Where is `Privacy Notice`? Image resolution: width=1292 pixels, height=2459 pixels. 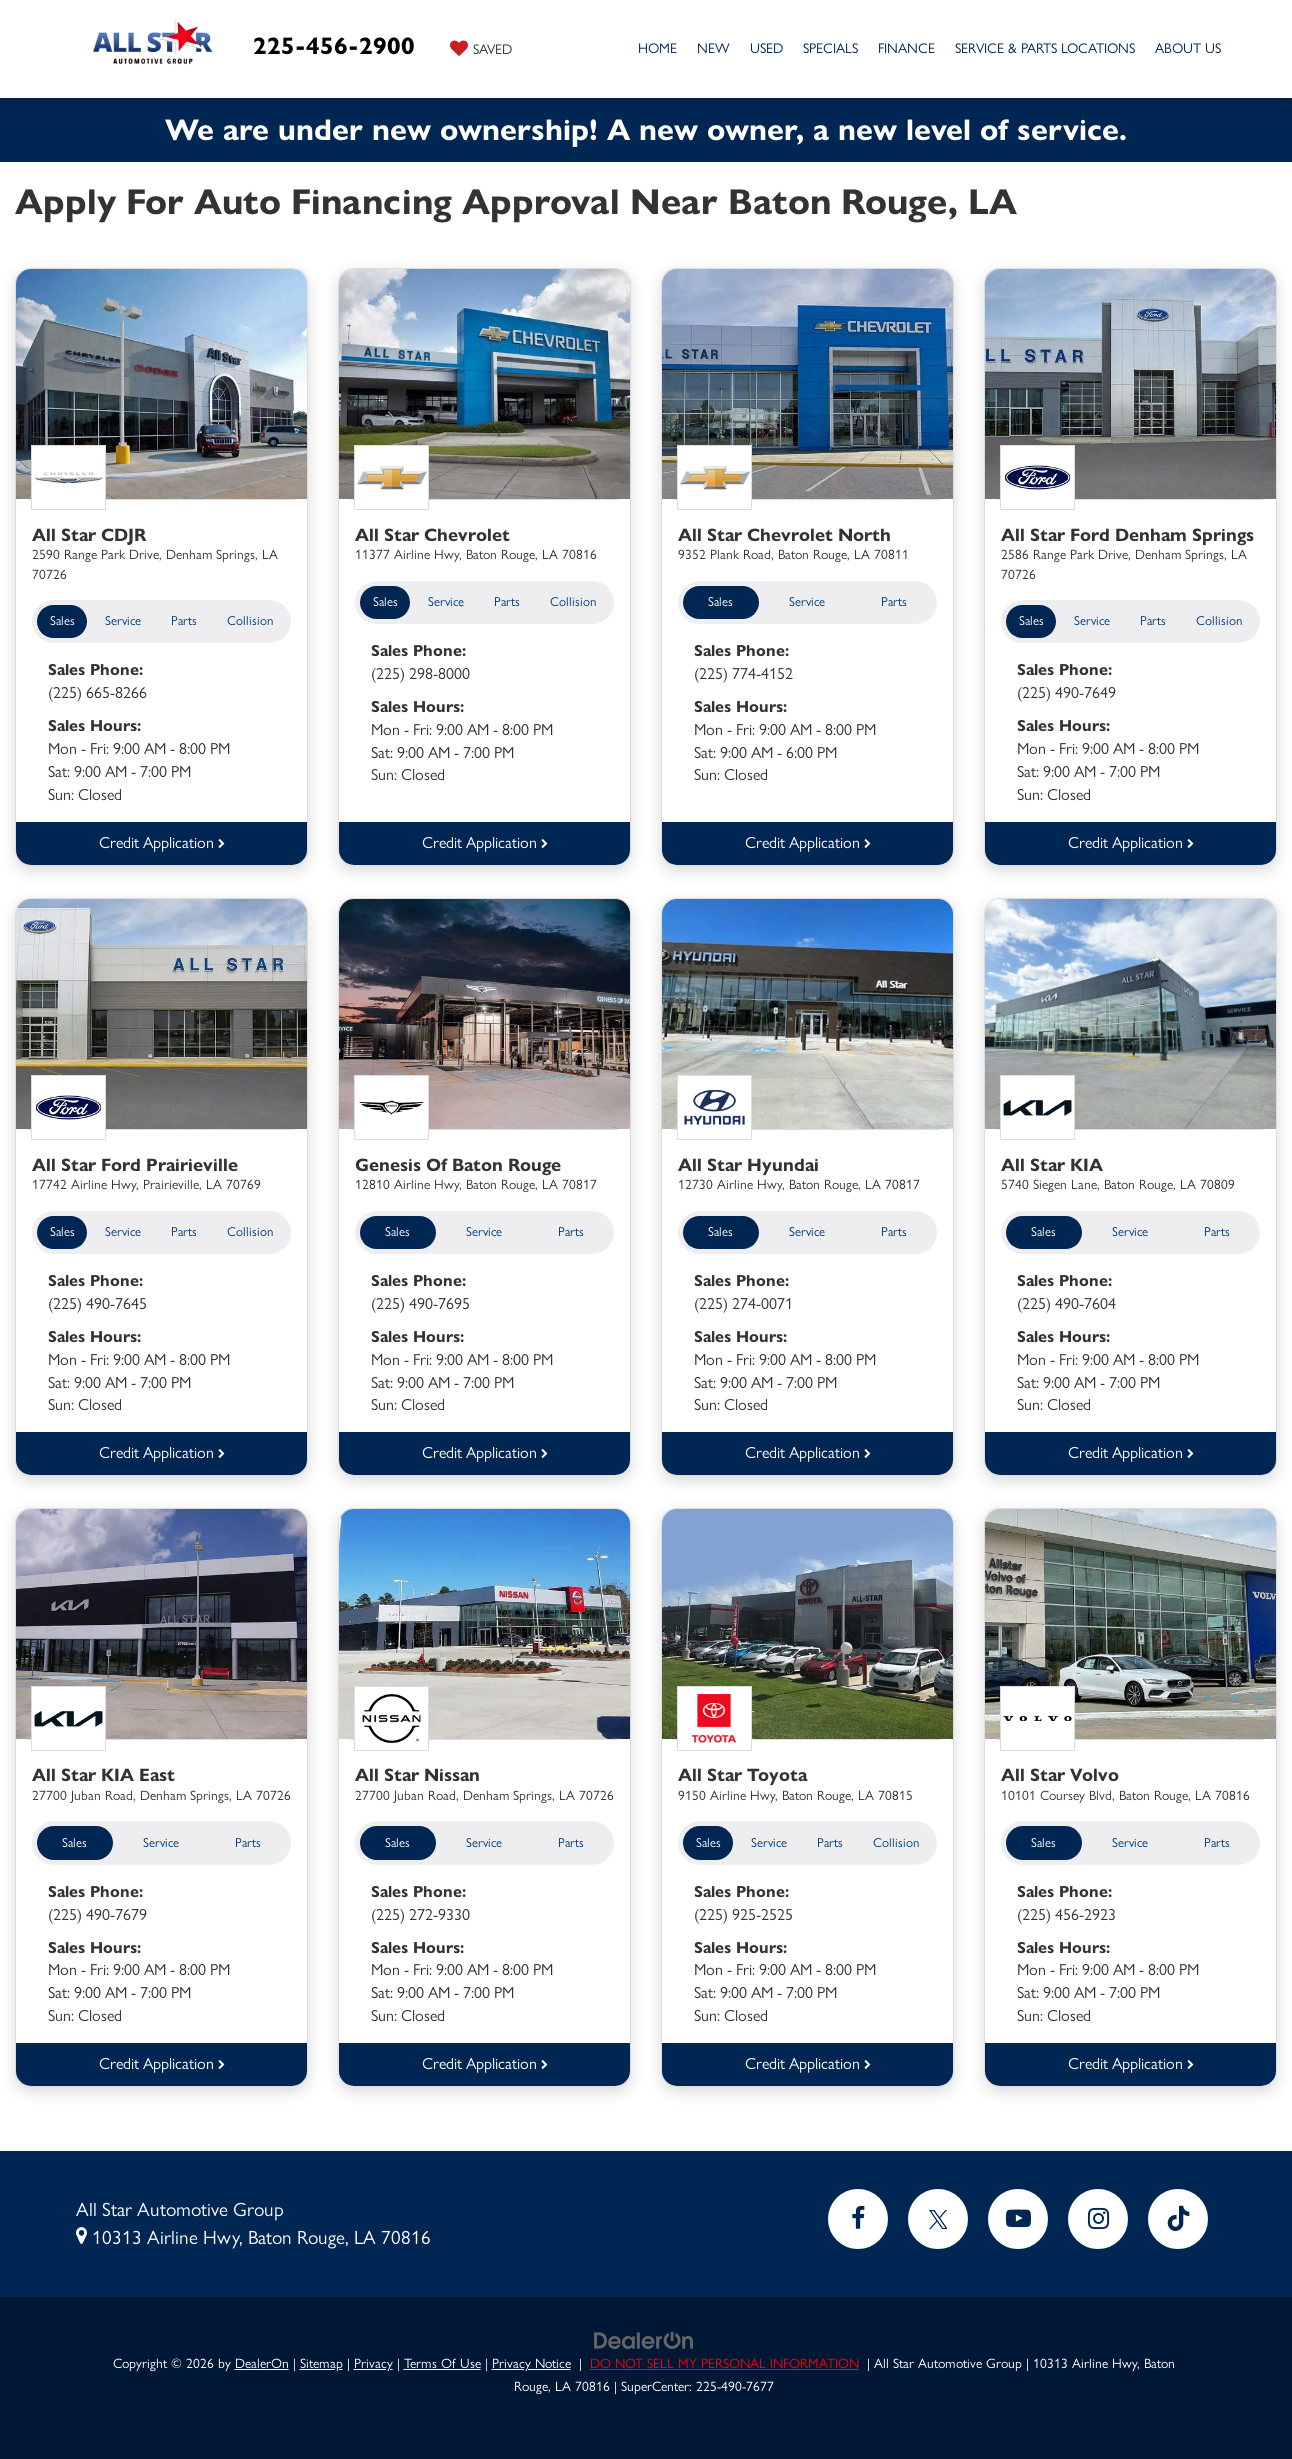
Privacy Notice is located at coordinates (531, 2358).